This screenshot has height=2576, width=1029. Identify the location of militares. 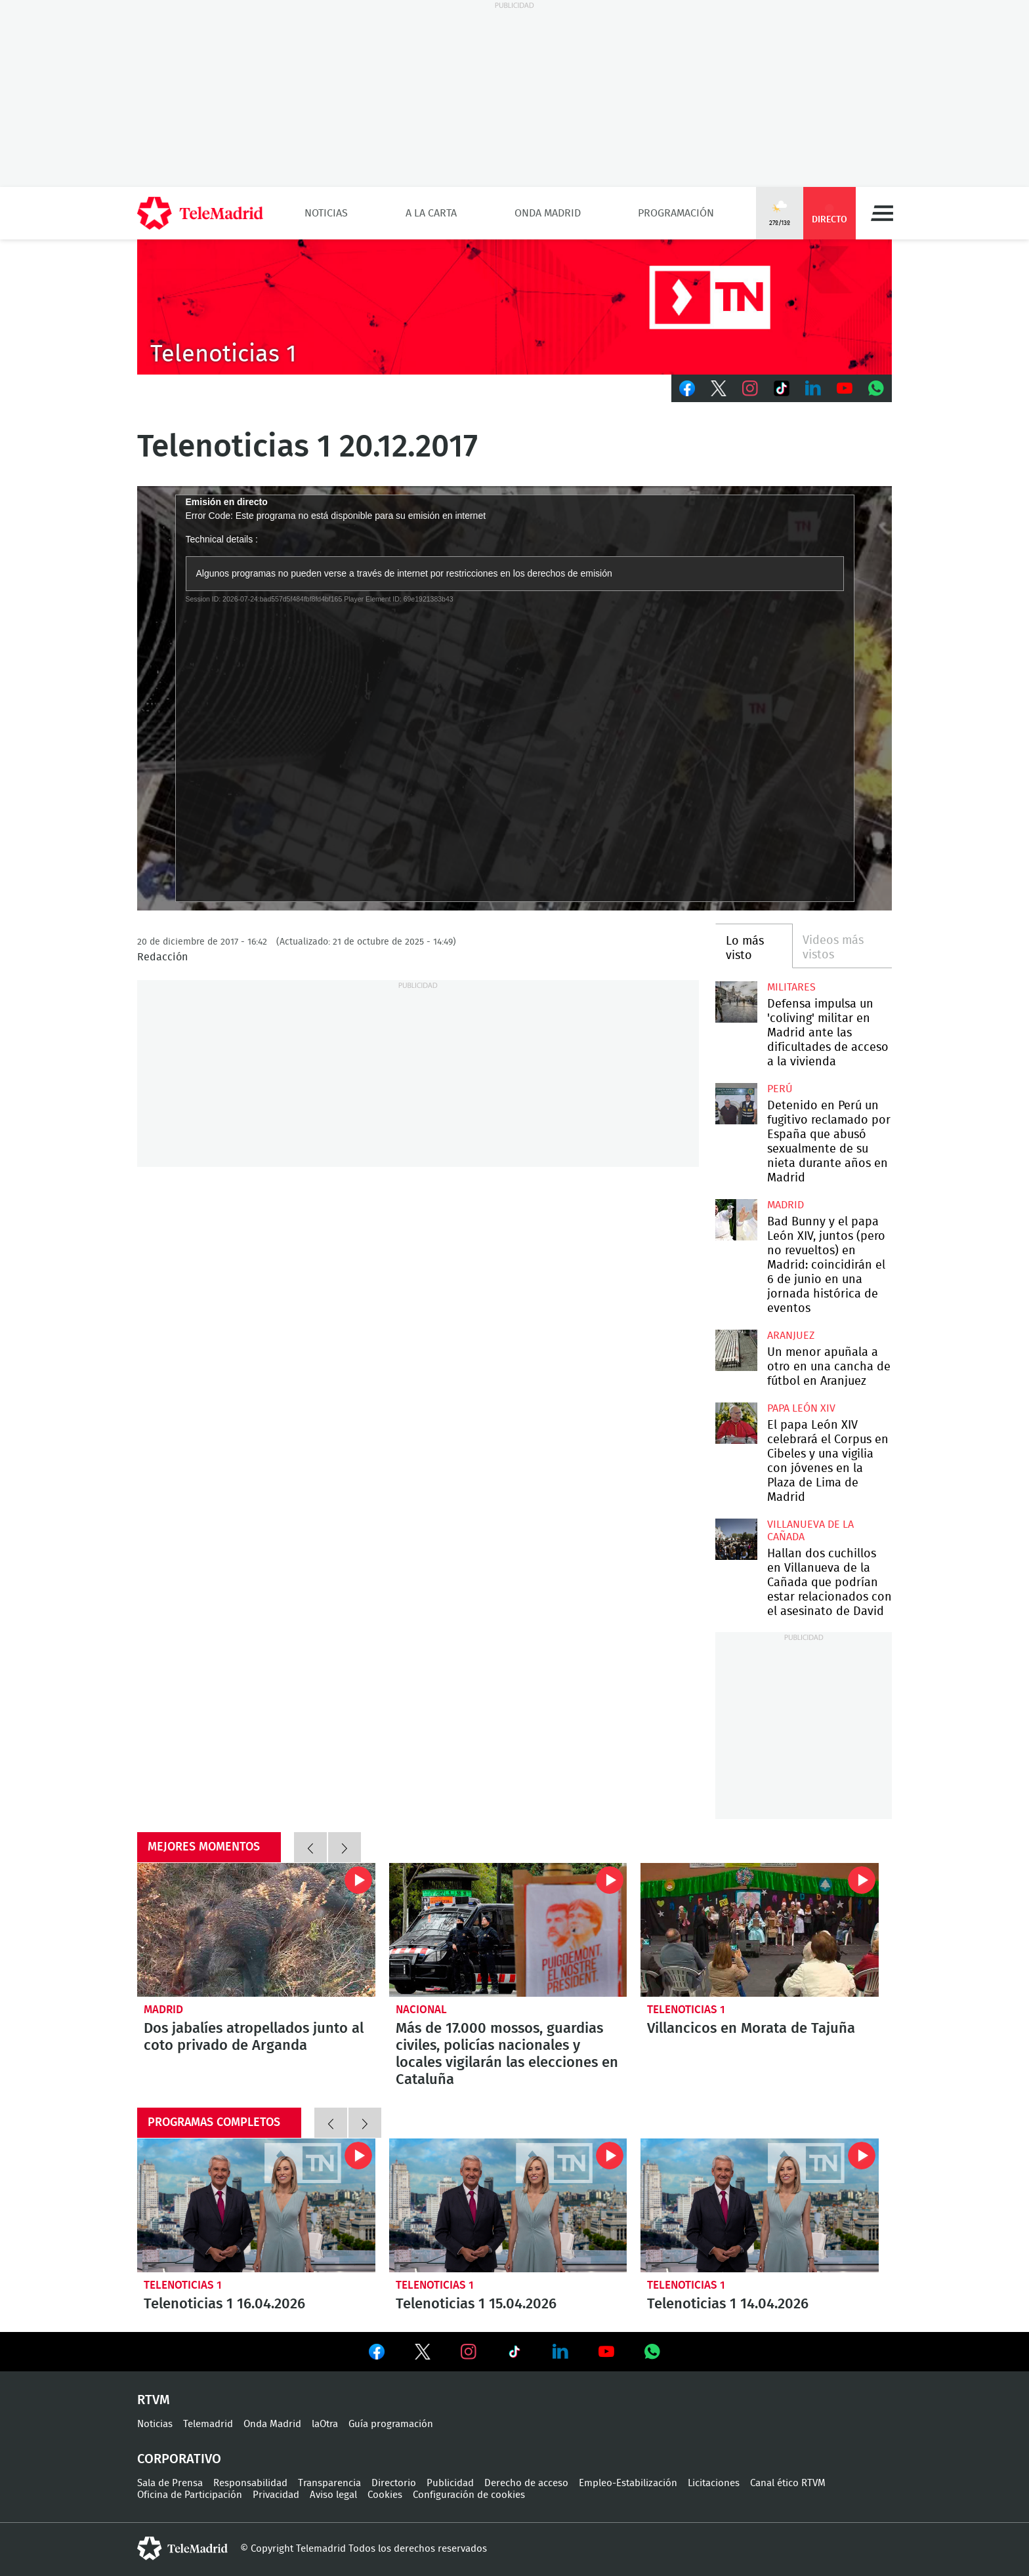
(791, 987).